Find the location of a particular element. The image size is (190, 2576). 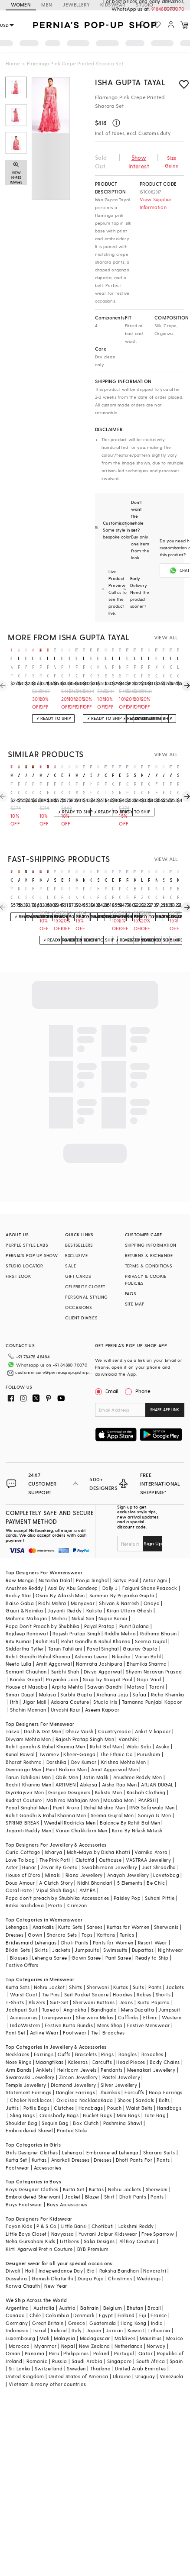

Swarovski Jewellery is located at coordinates (30, 2063).